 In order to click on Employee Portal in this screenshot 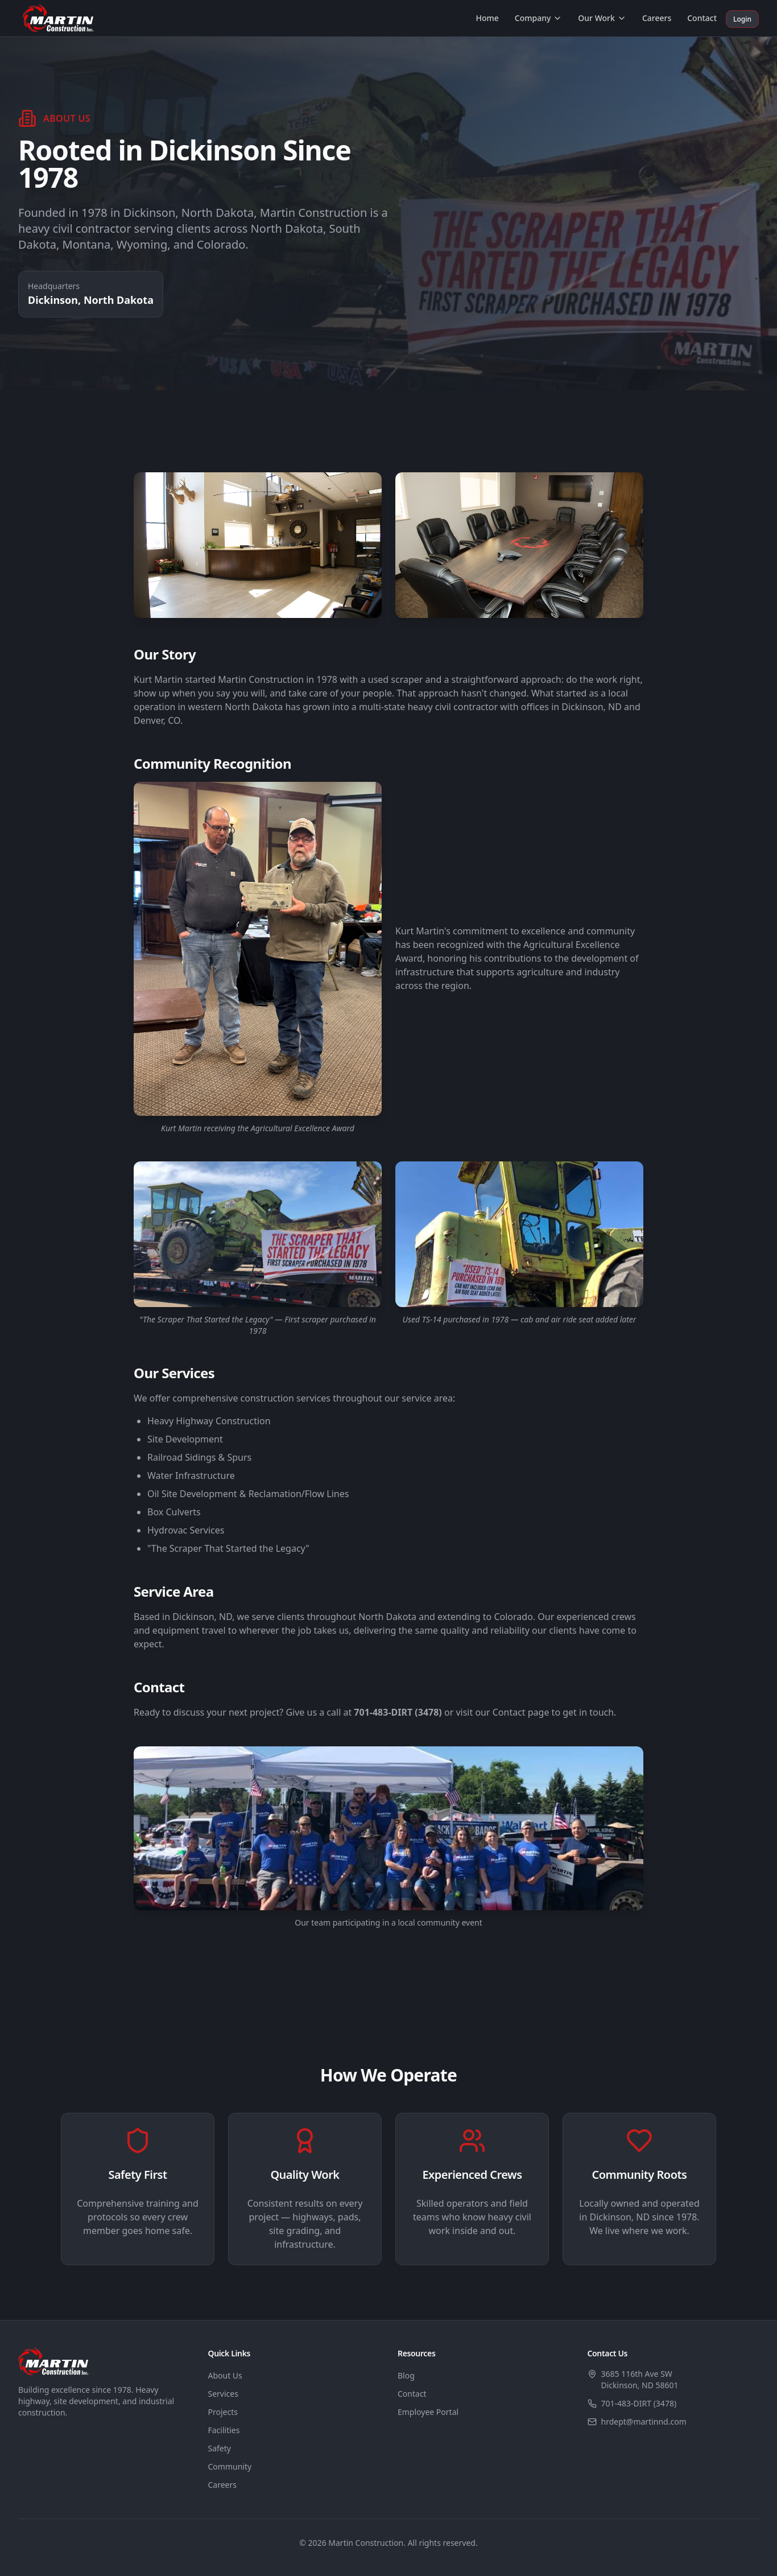, I will do `click(428, 2411)`.